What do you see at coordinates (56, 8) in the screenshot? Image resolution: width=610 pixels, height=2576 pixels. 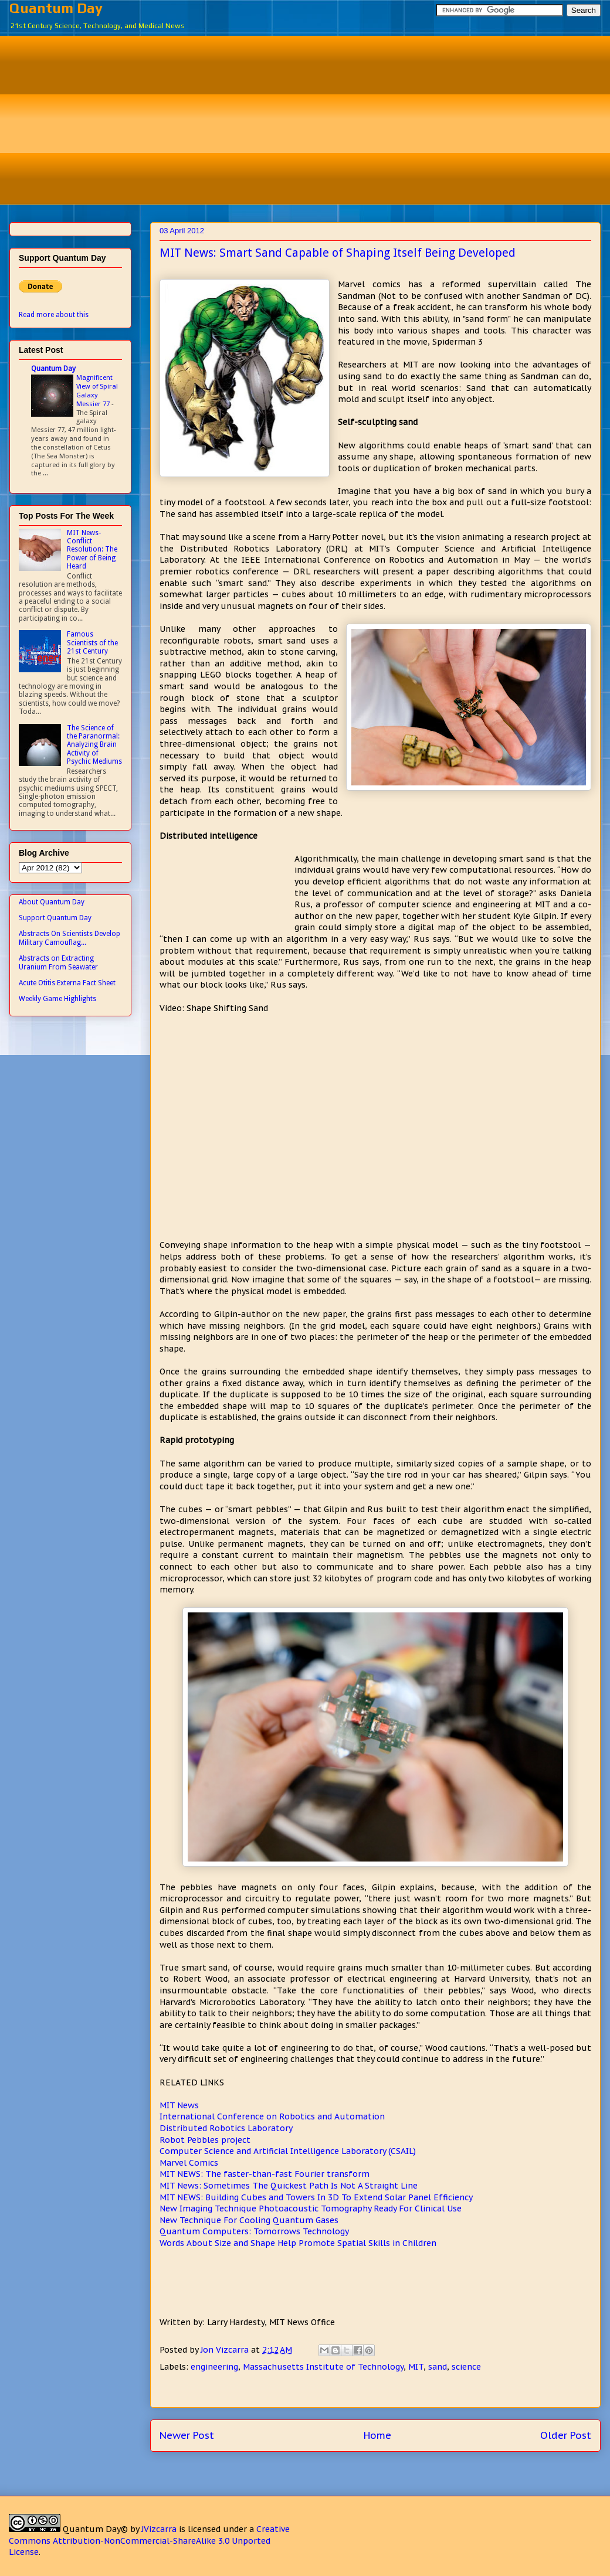 I see `Quantum Day` at bounding box center [56, 8].